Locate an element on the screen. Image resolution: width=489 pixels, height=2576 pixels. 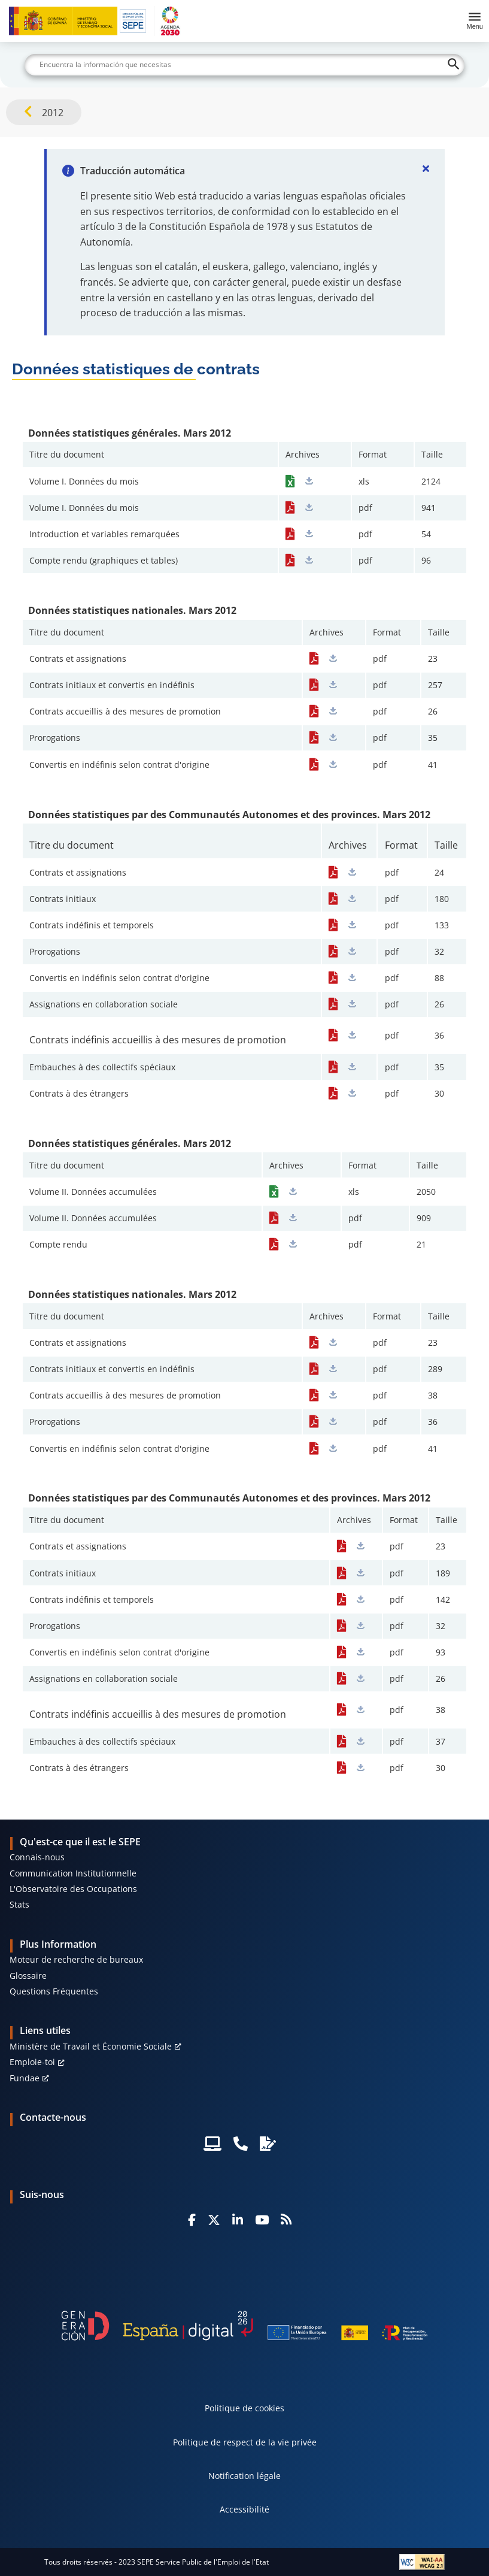
Politique de cookies is located at coordinates (244, 2408).